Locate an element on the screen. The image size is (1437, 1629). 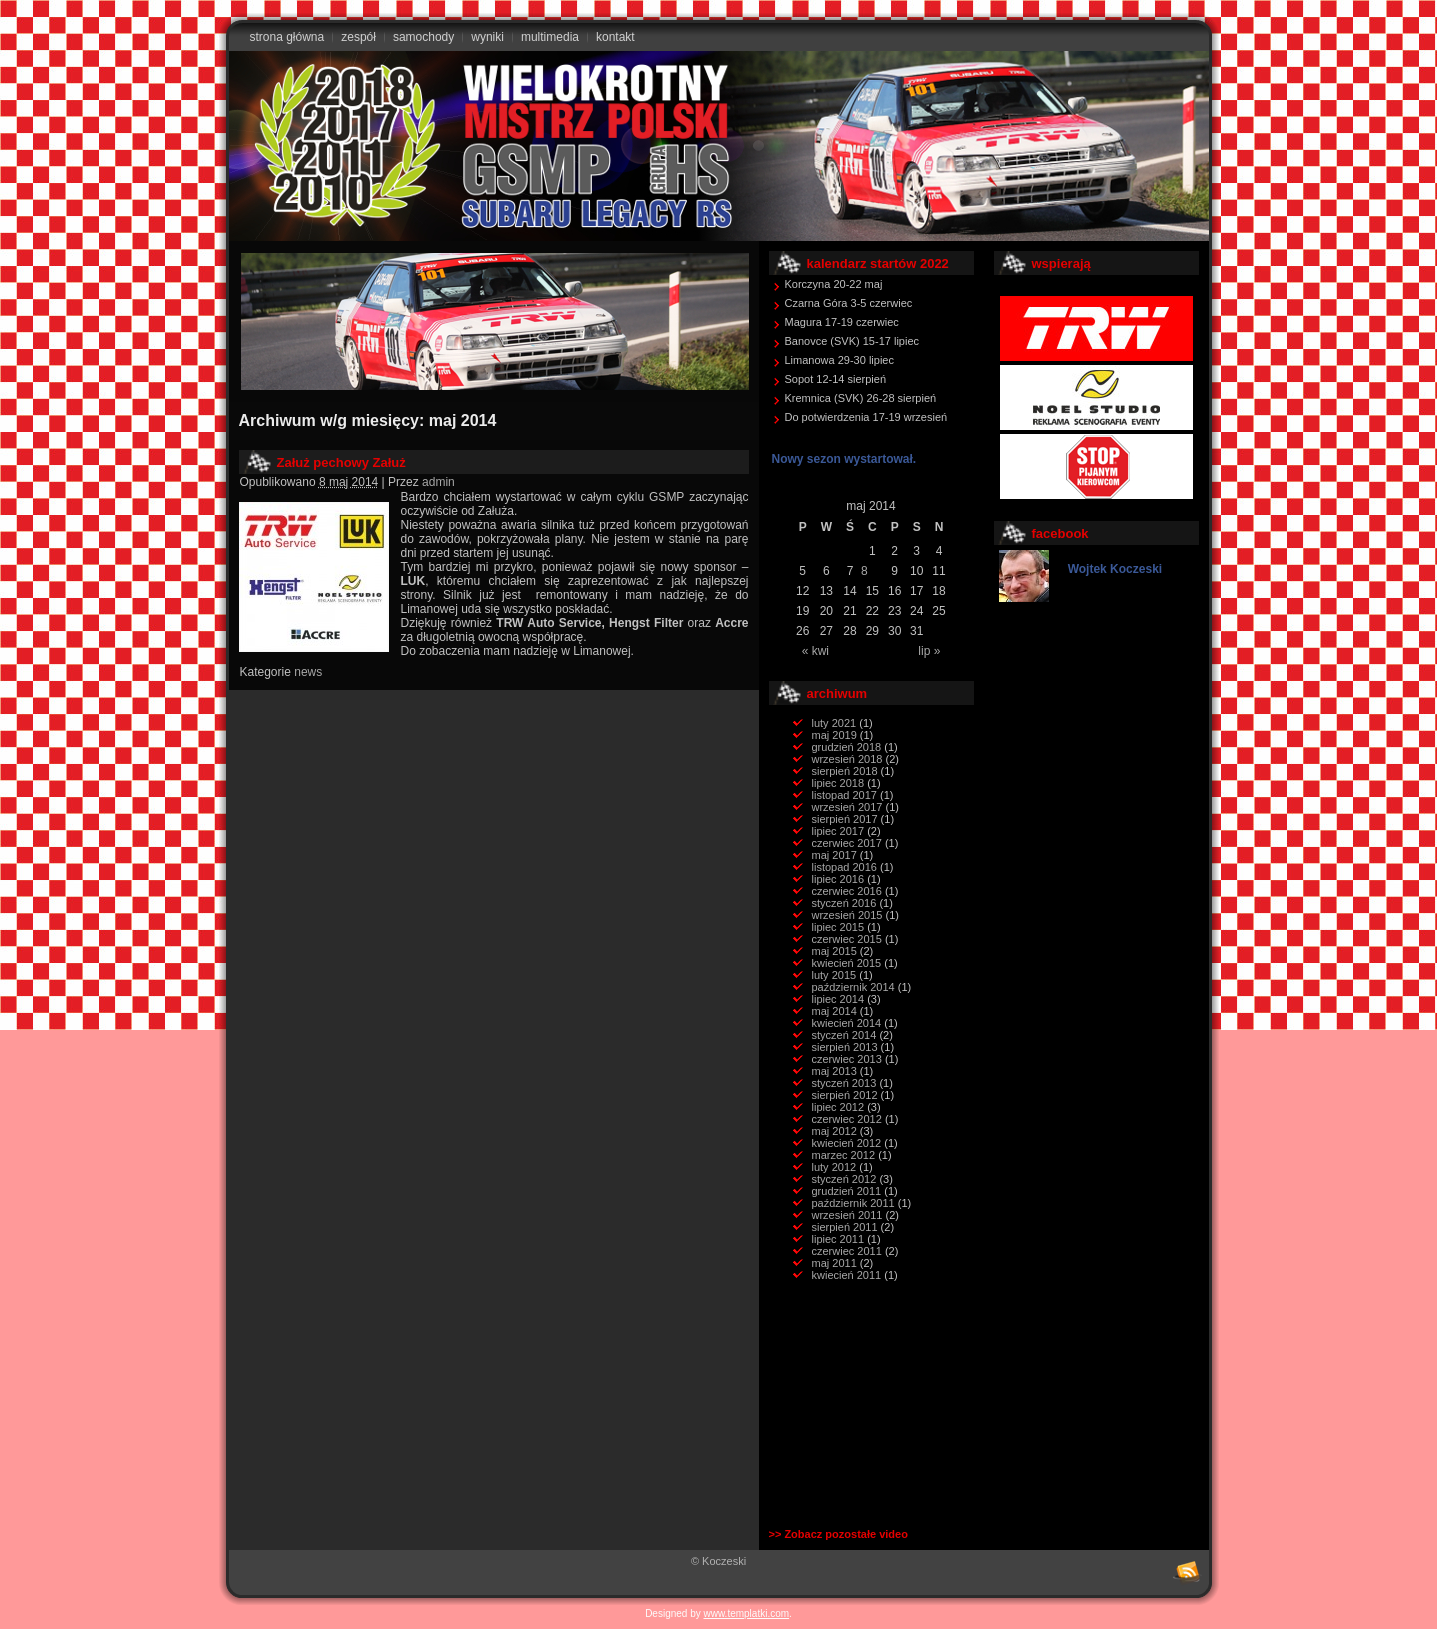
czerwiec 2011 is located at coordinates (847, 1251).